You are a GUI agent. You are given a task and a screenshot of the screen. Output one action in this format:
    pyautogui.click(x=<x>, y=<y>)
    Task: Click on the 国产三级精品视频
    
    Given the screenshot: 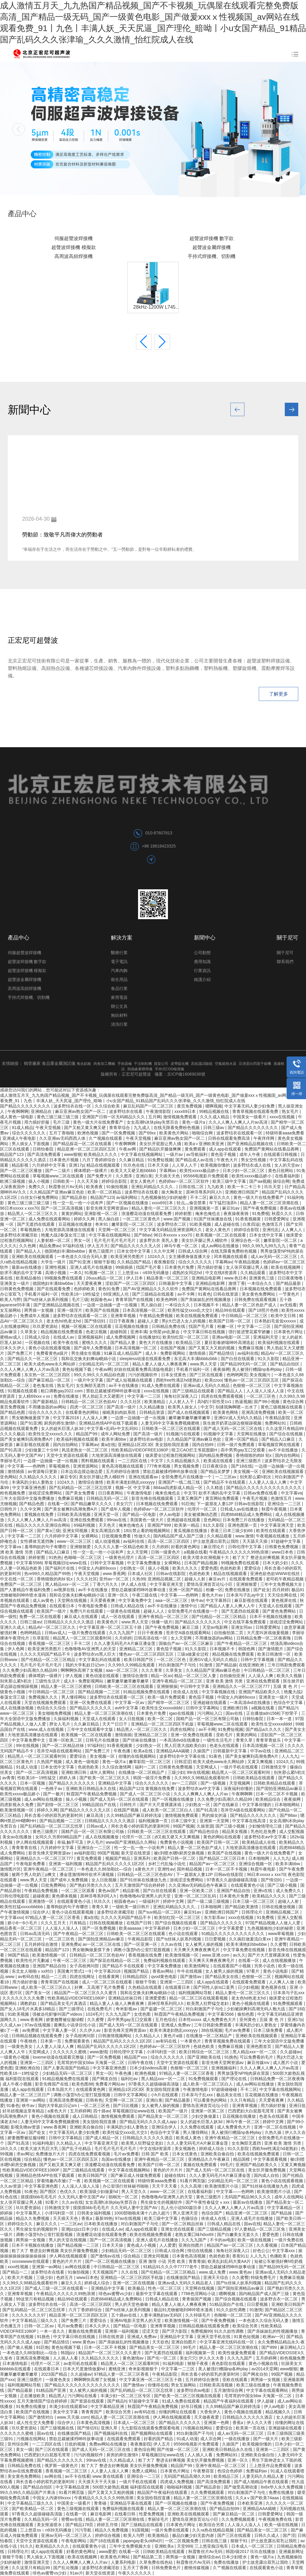 What is the action you would take?
    pyautogui.click(x=215, y=2229)
    